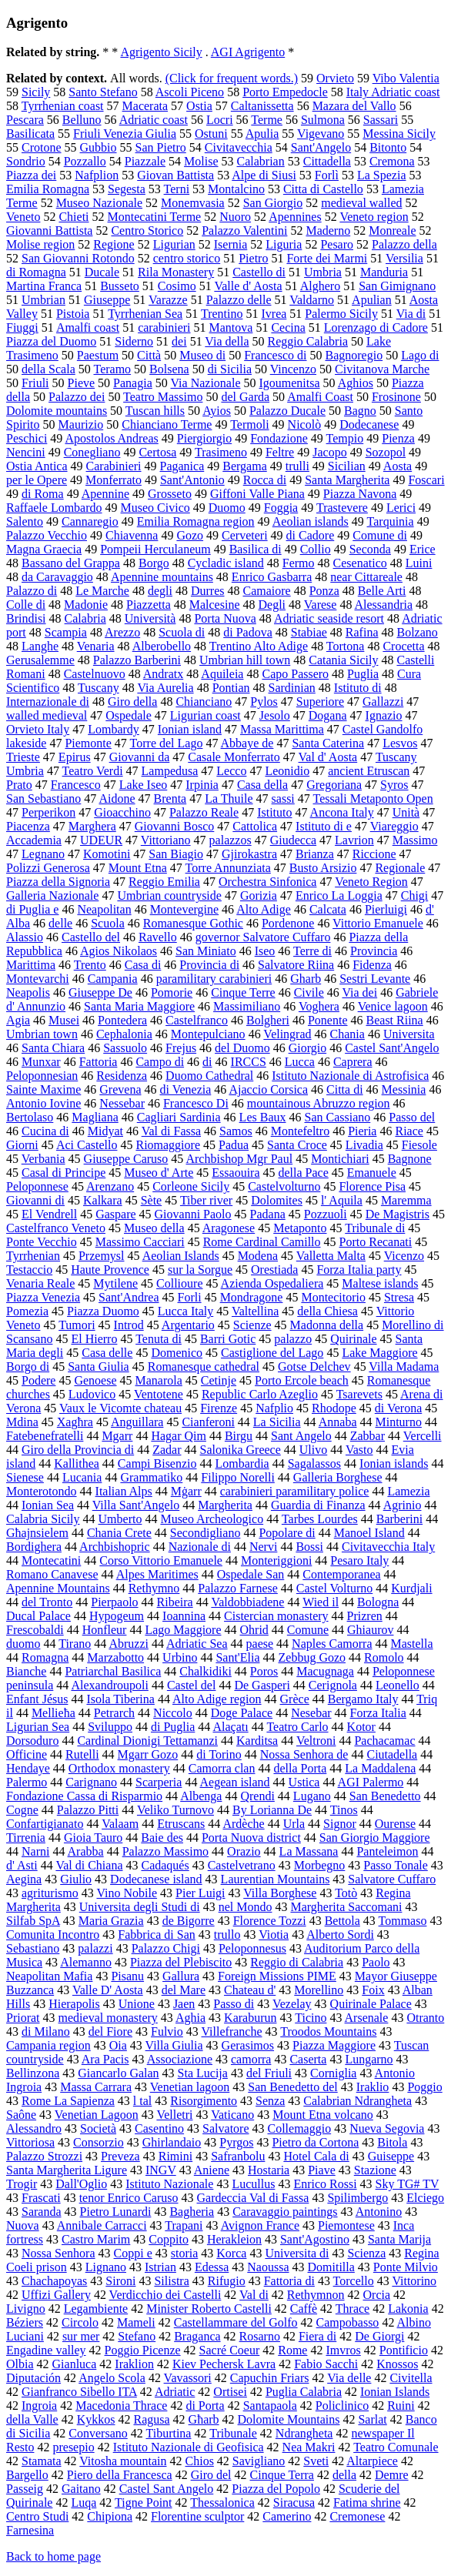 The height and width of the screenshot is (2576, 451). What do you see at coordinates (371, 1782) in the screenshot?
I see `AGI Palermo` at bounding box center [371, 1782].